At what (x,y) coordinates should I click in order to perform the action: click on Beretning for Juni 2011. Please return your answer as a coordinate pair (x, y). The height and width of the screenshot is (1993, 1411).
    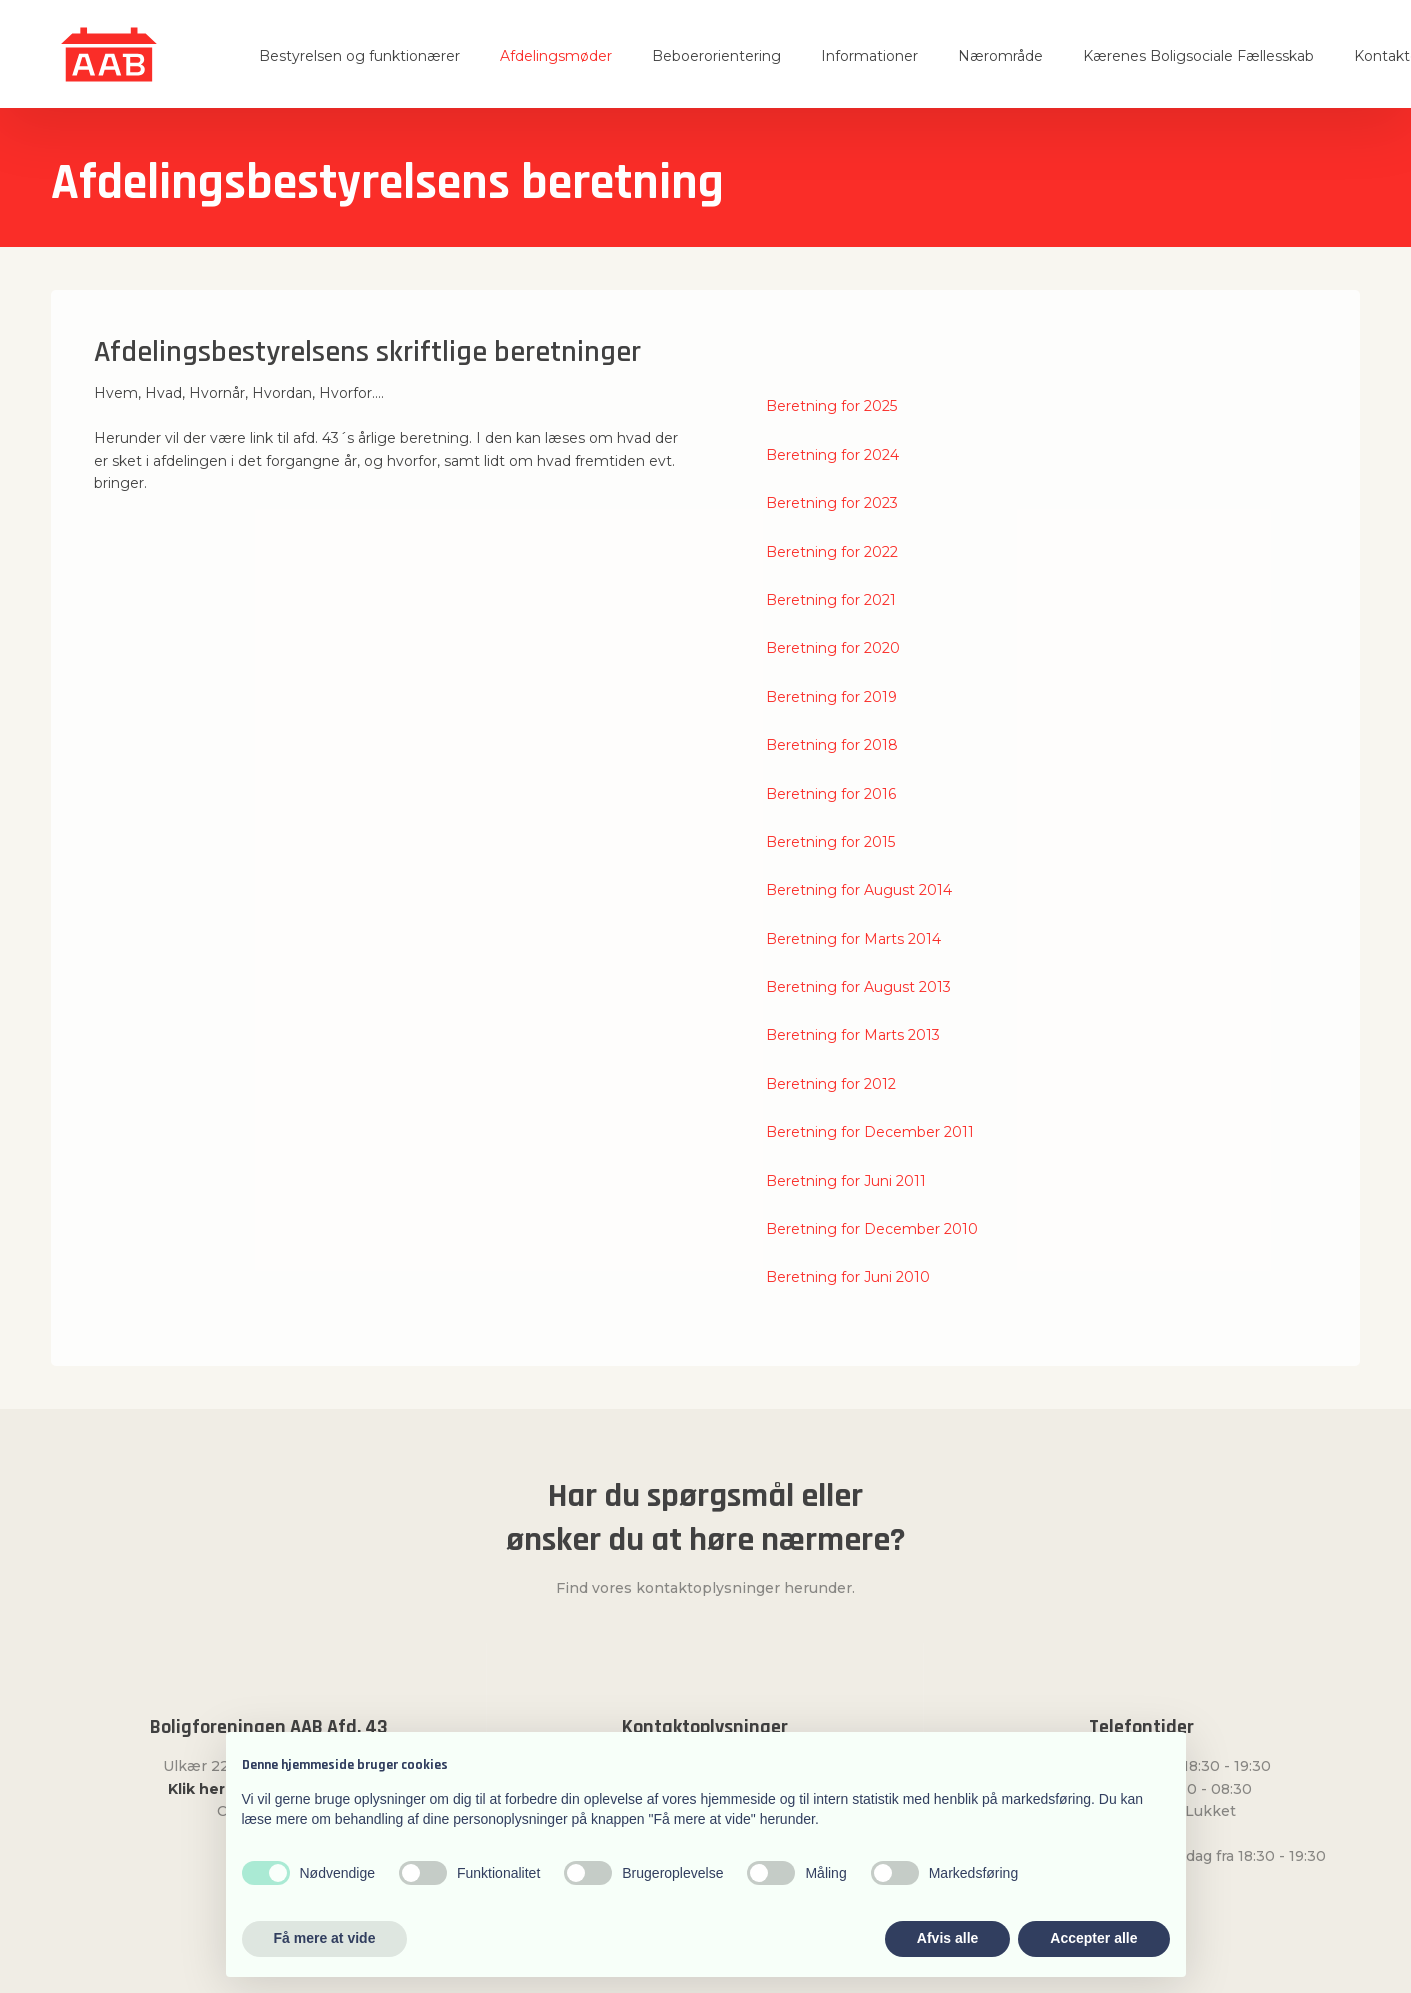
    Looking at the image, I should click on (846, 1181).